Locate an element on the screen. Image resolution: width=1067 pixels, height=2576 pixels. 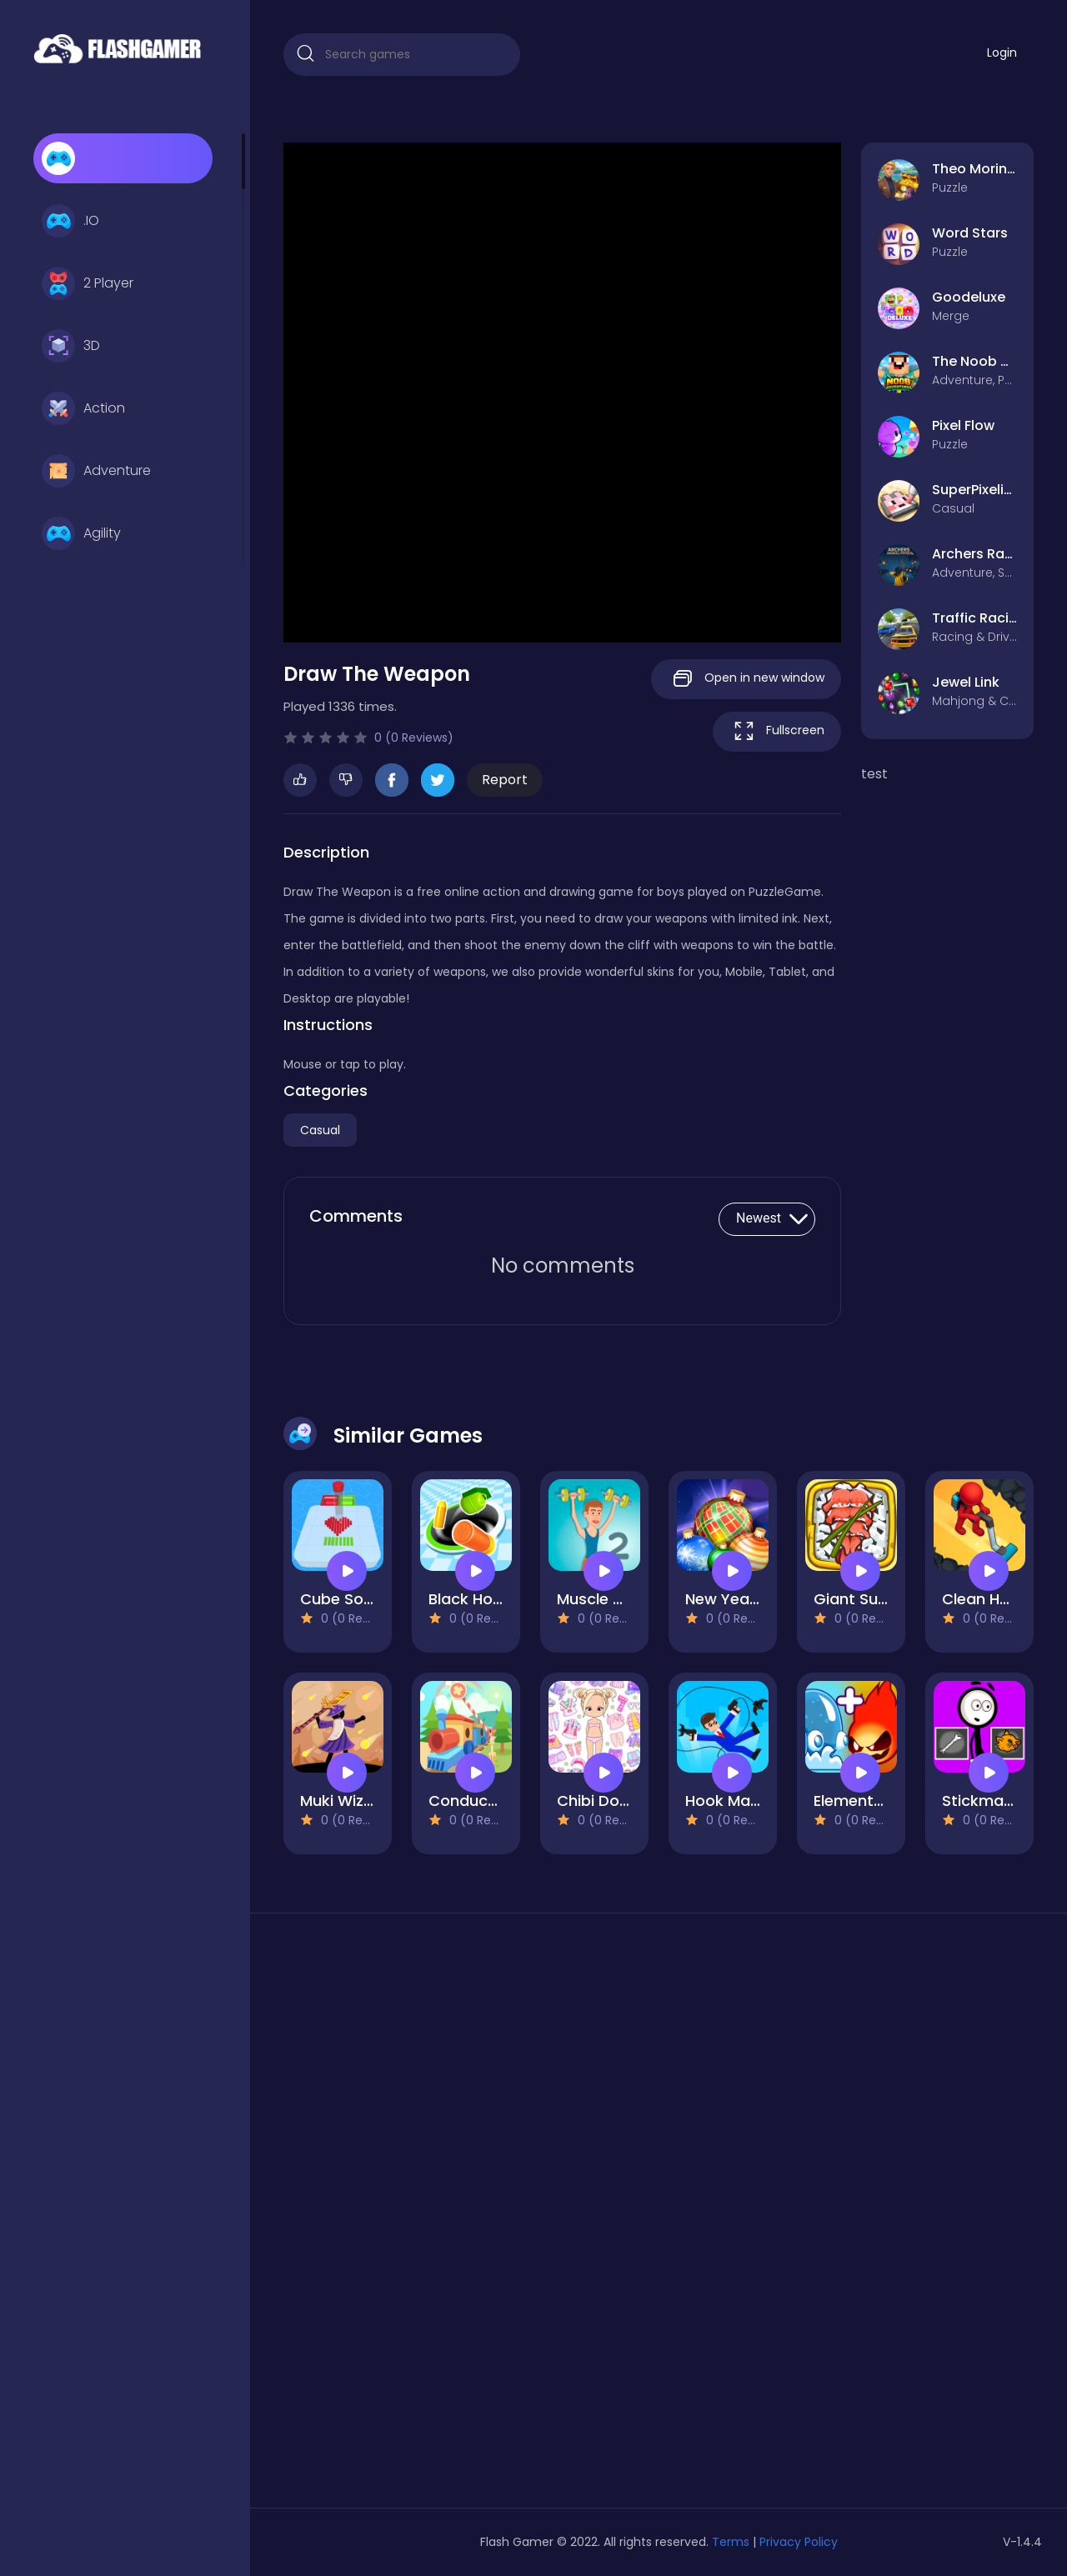
Login is located at coordinates (1002, 52).